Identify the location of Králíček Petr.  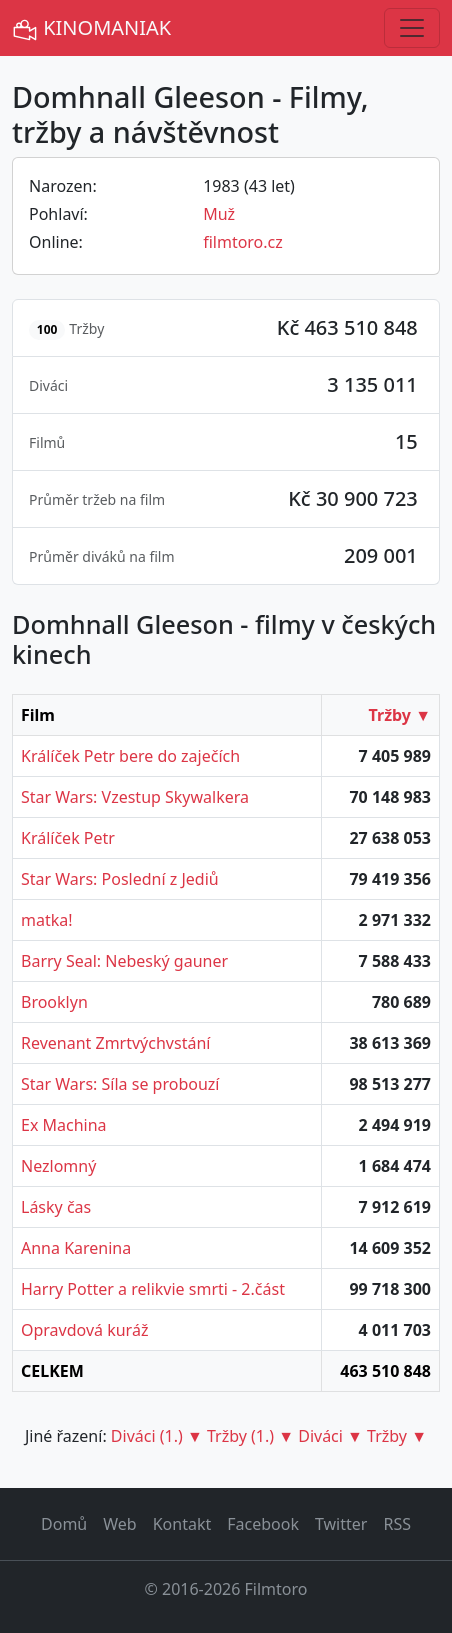
(68, 838).